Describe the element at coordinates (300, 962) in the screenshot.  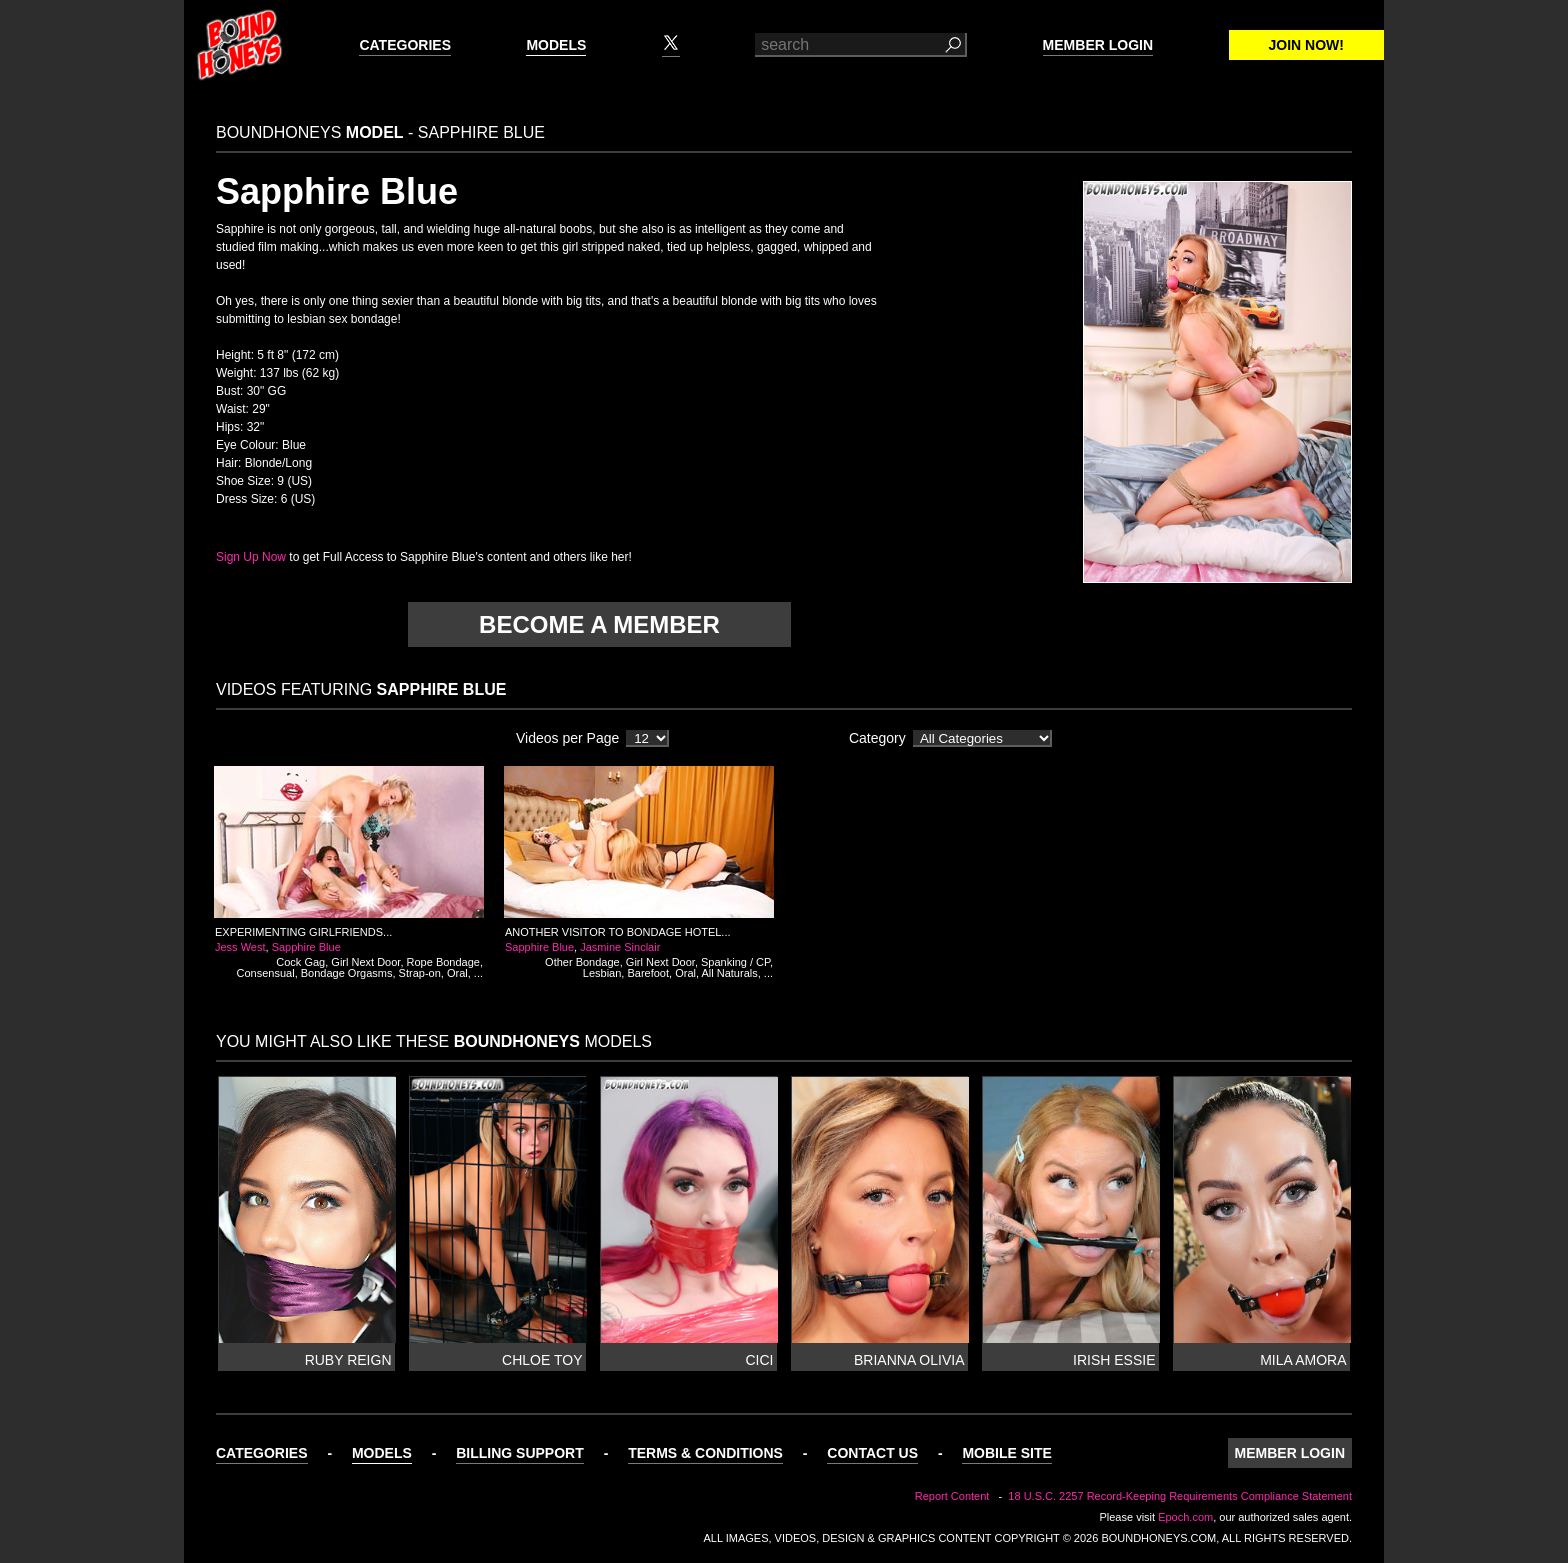
I see `Cock Gag` at that location.